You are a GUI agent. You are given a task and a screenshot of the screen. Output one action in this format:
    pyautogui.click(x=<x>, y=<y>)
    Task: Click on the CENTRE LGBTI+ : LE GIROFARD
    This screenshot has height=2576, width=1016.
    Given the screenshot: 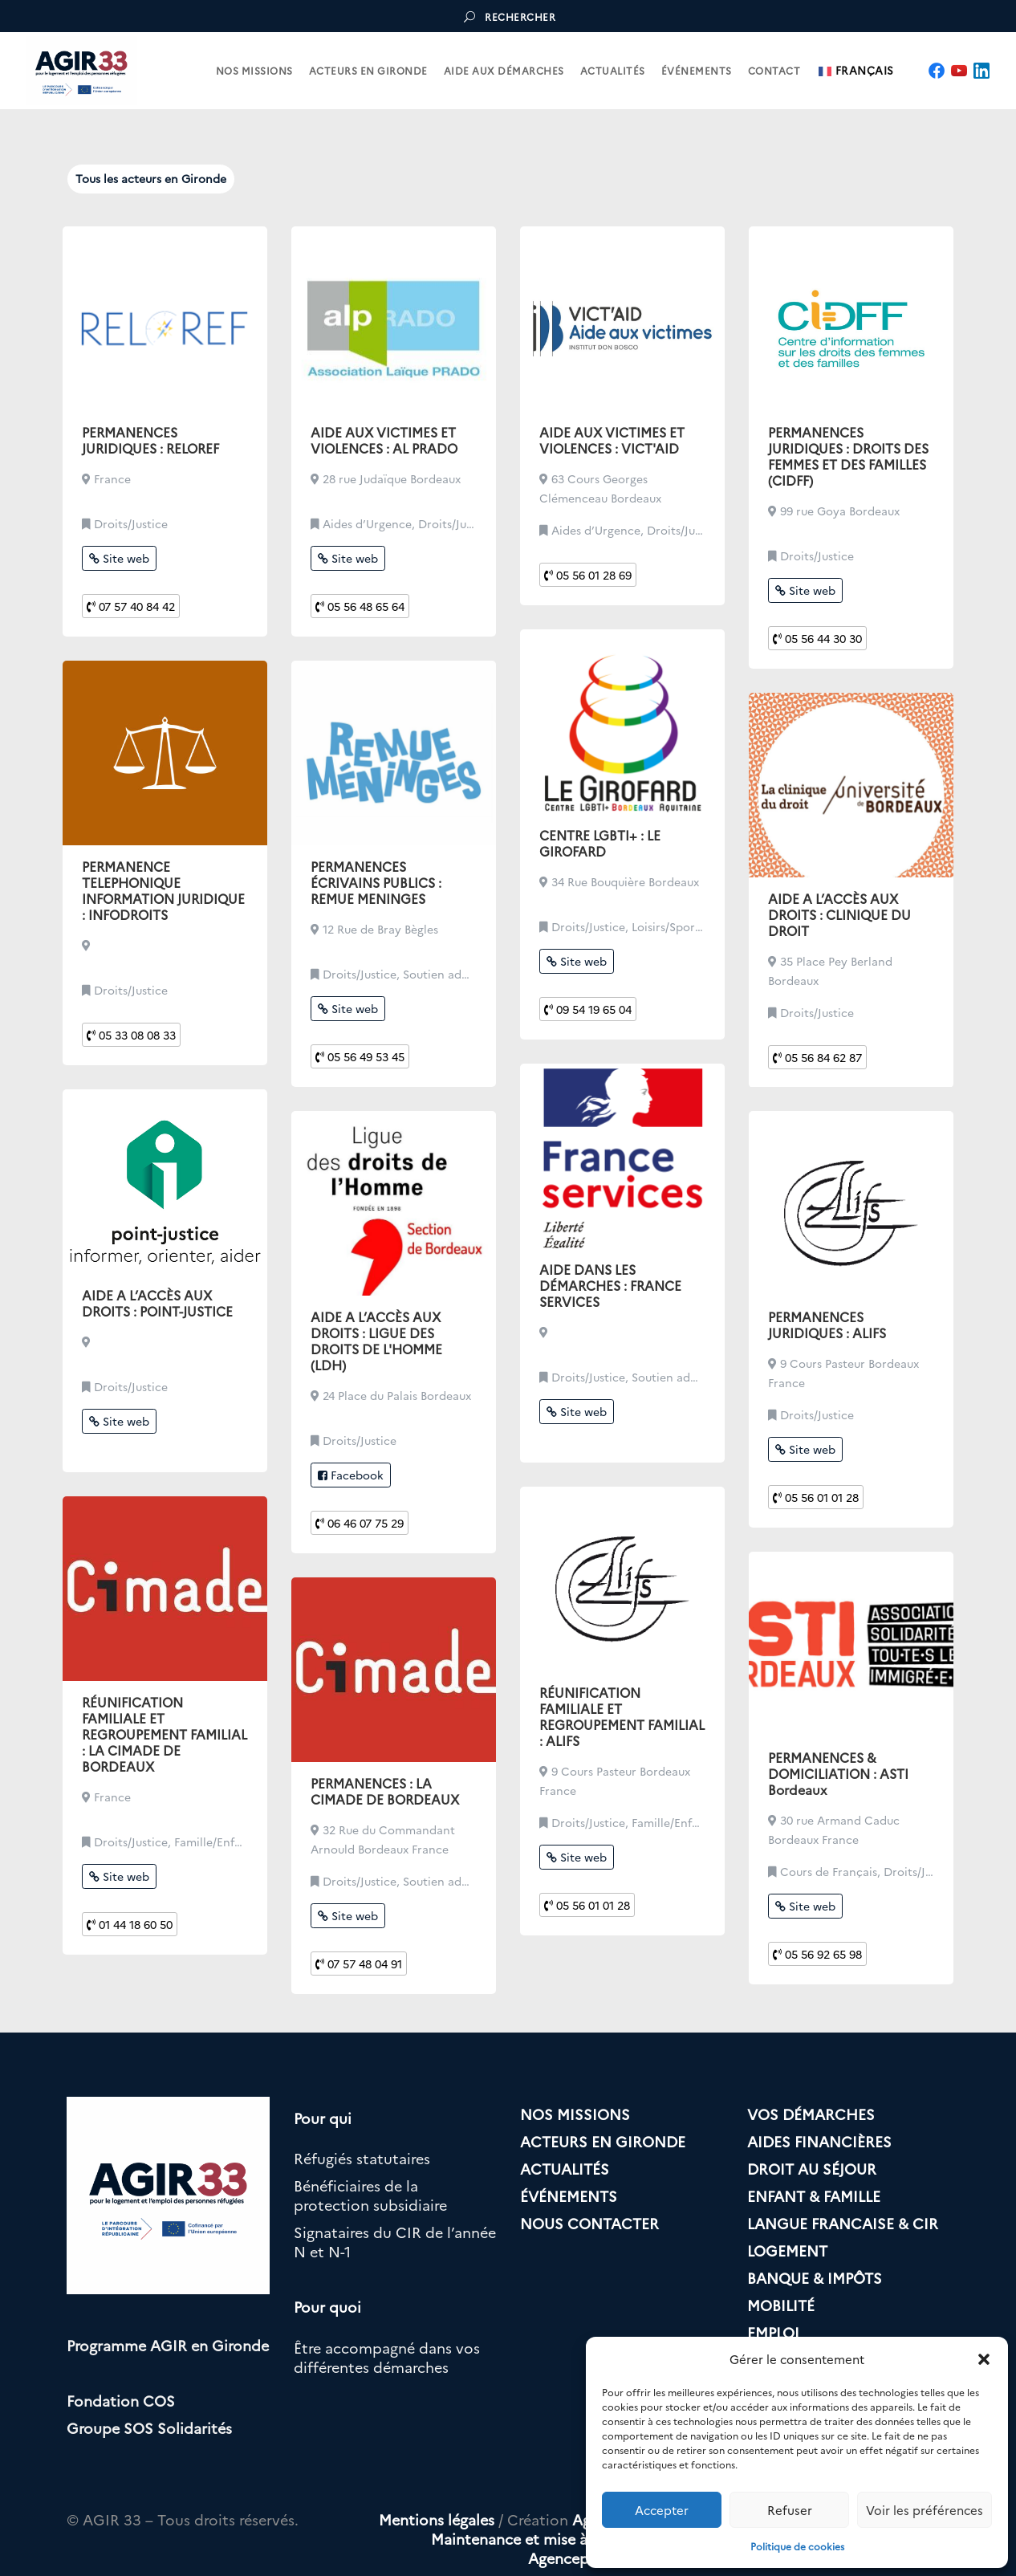 What is the action you would take?
    pyautogui.click(x=599, y=843)
    